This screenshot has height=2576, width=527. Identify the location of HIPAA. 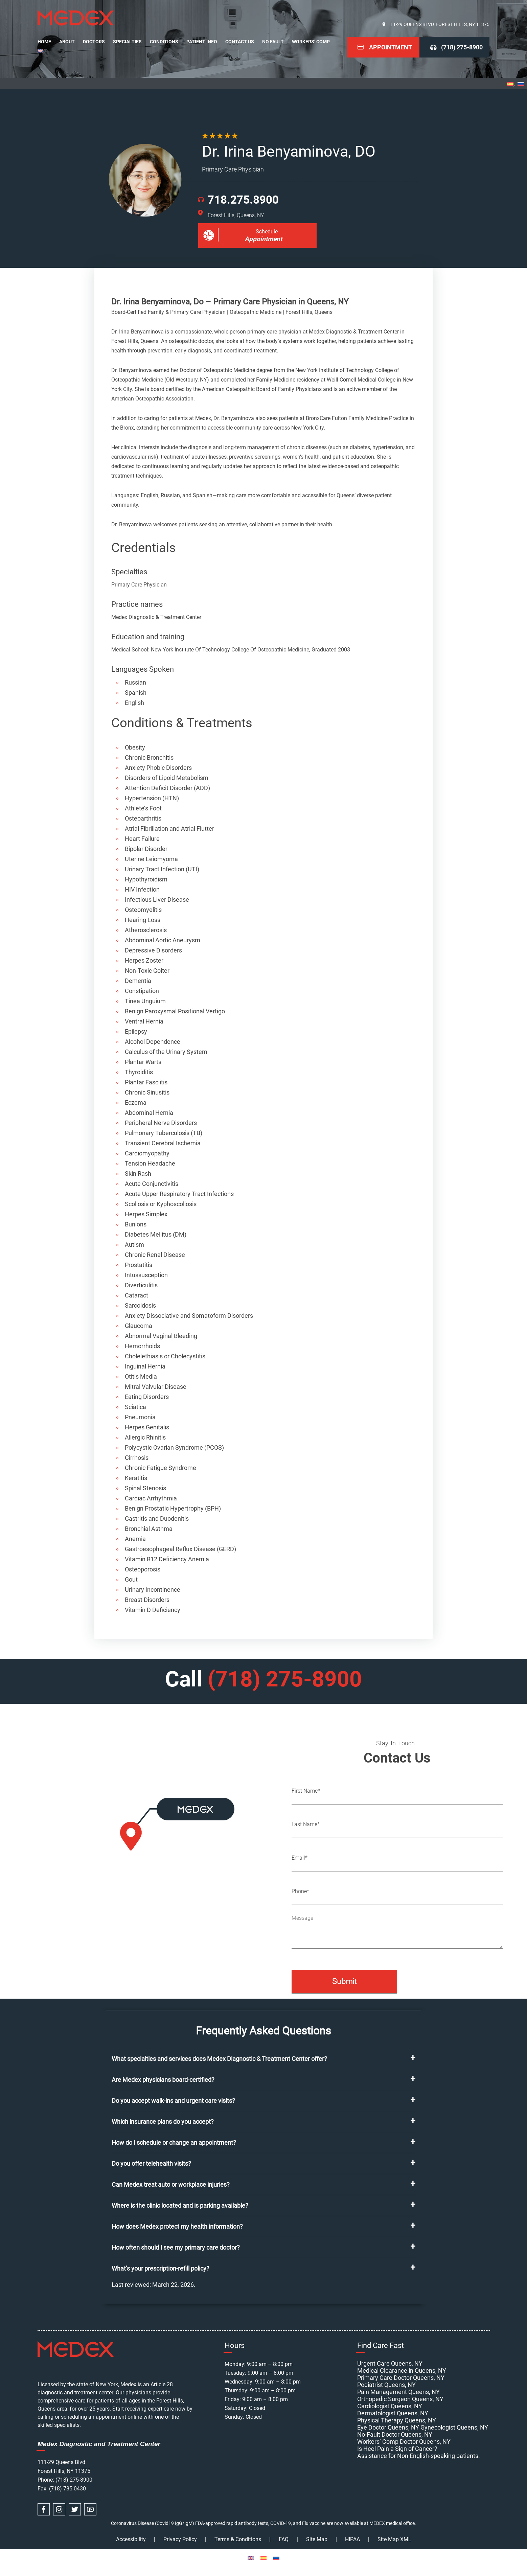
(352, 2539).